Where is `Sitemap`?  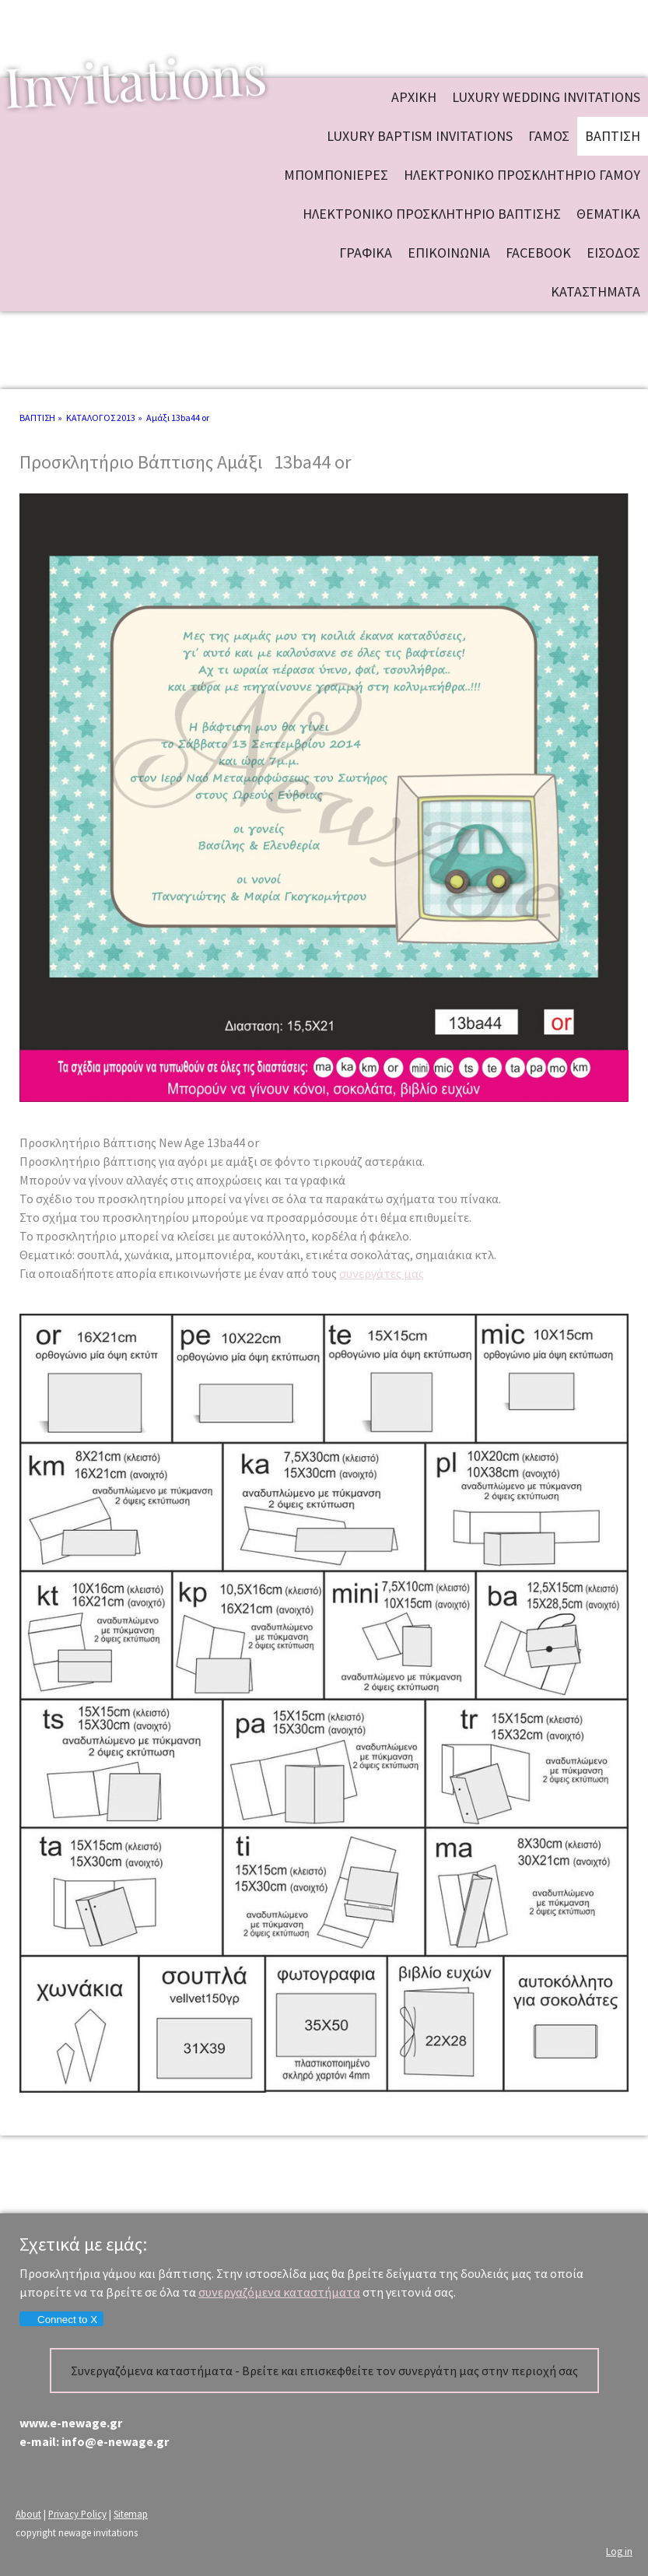
Sitemap is located at coordinates (131, 2514).